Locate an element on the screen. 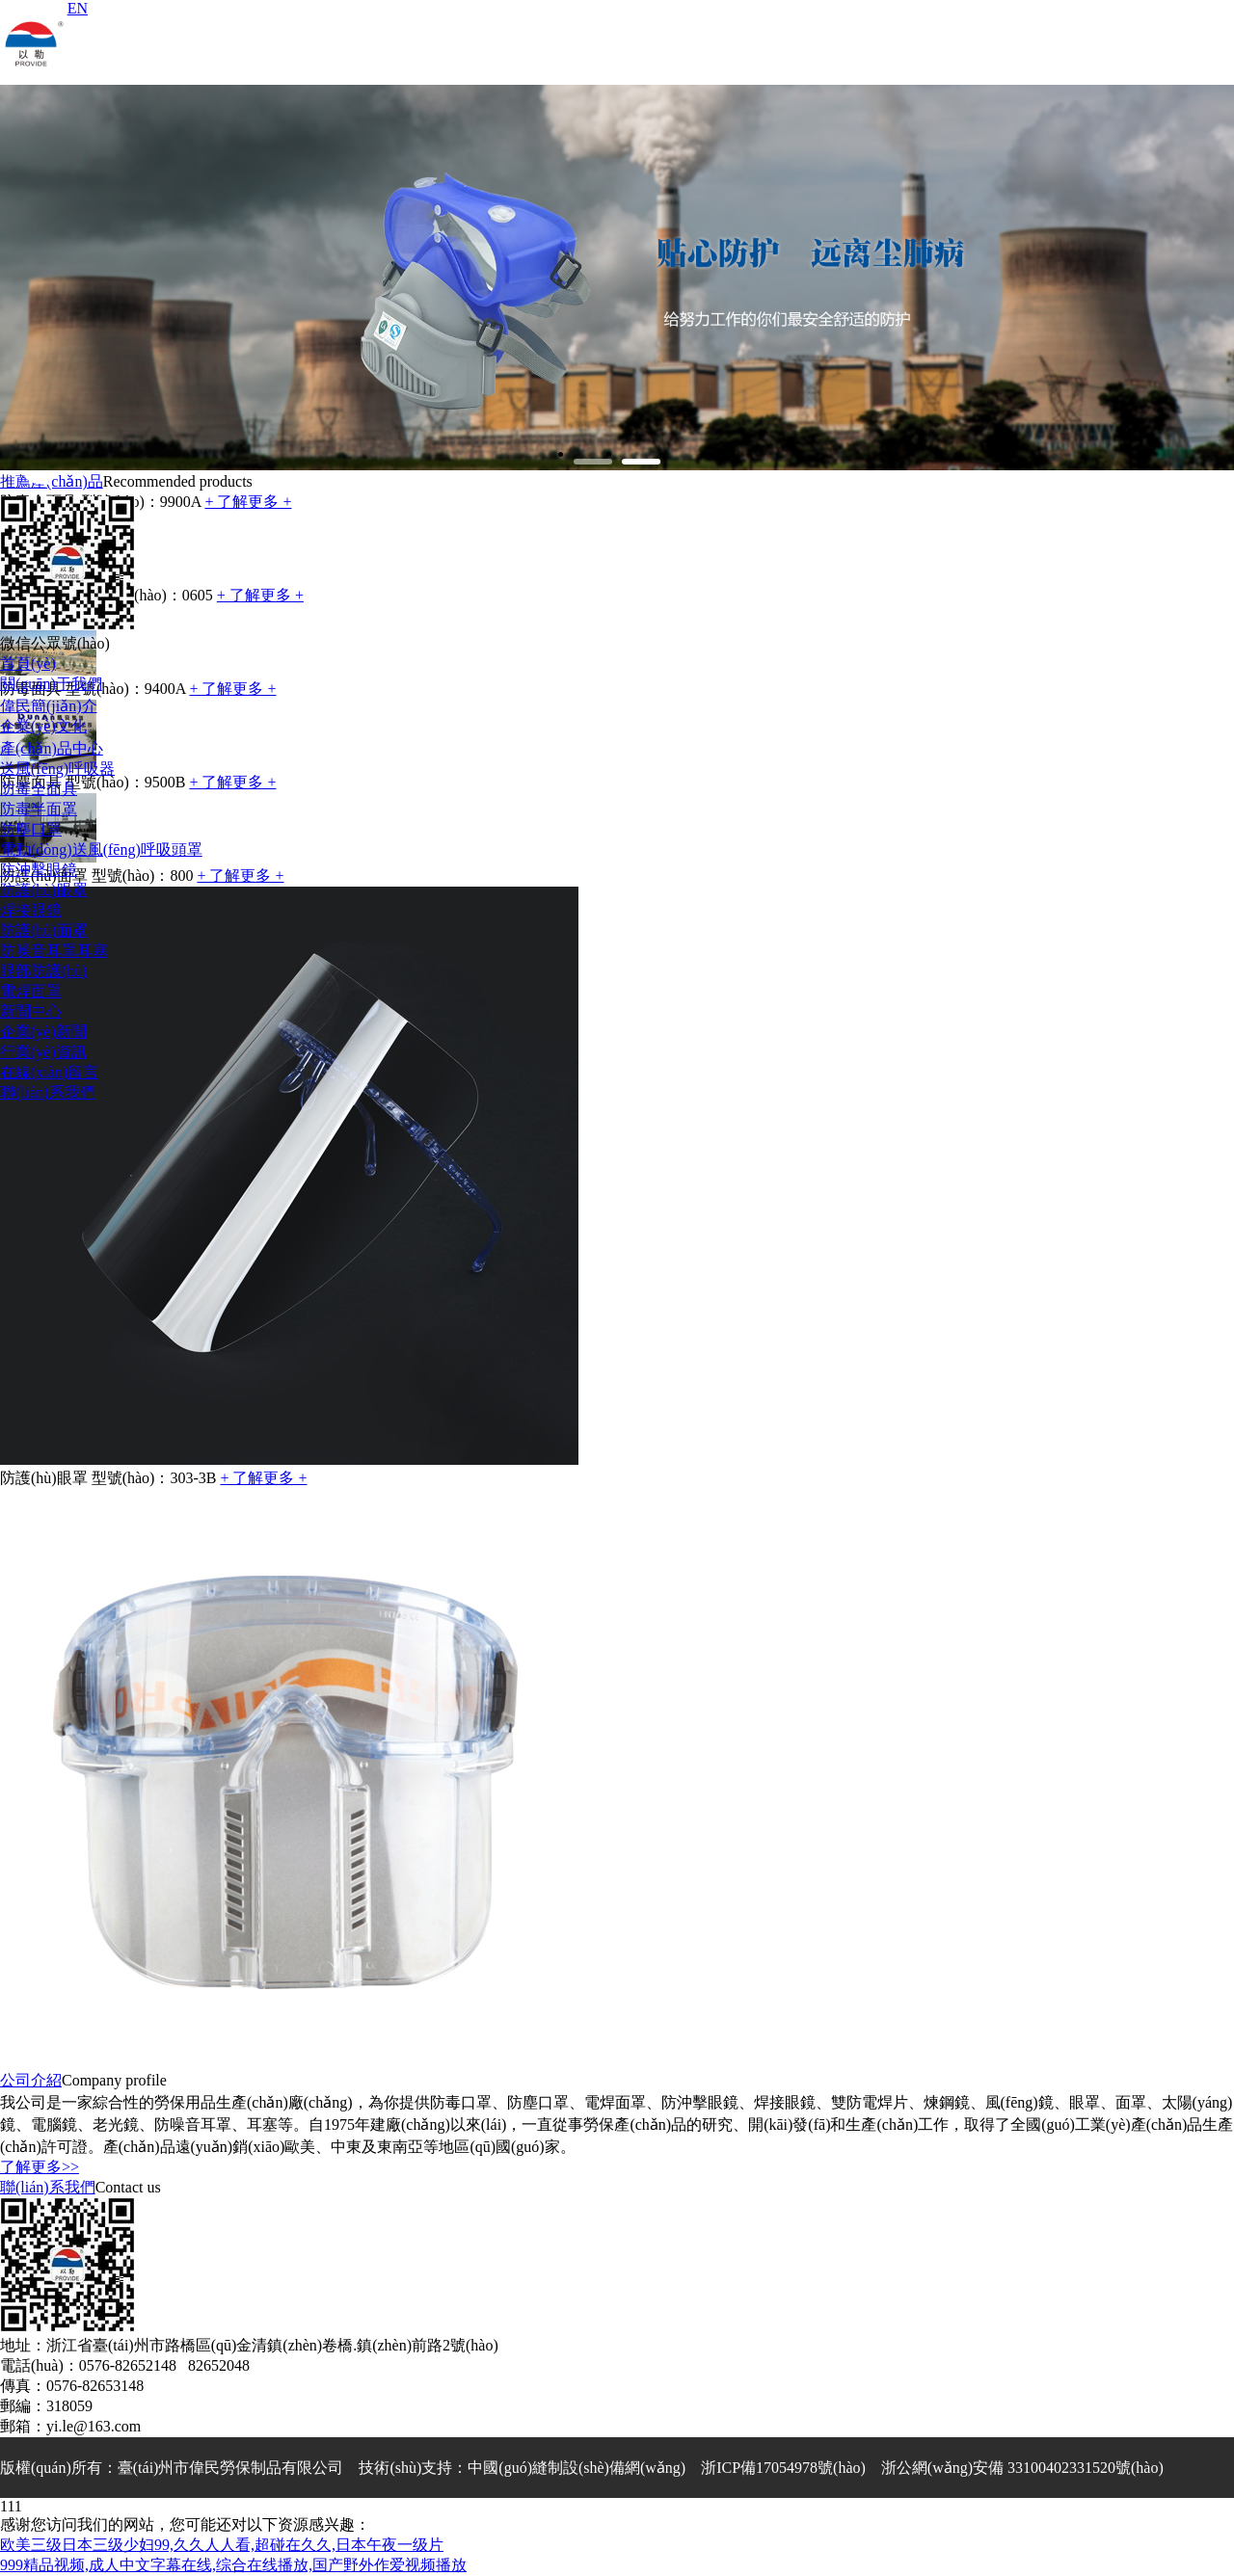  中國(guó)縫制設(shè)備網(wǎng) is located at coordinates (576, 2467).